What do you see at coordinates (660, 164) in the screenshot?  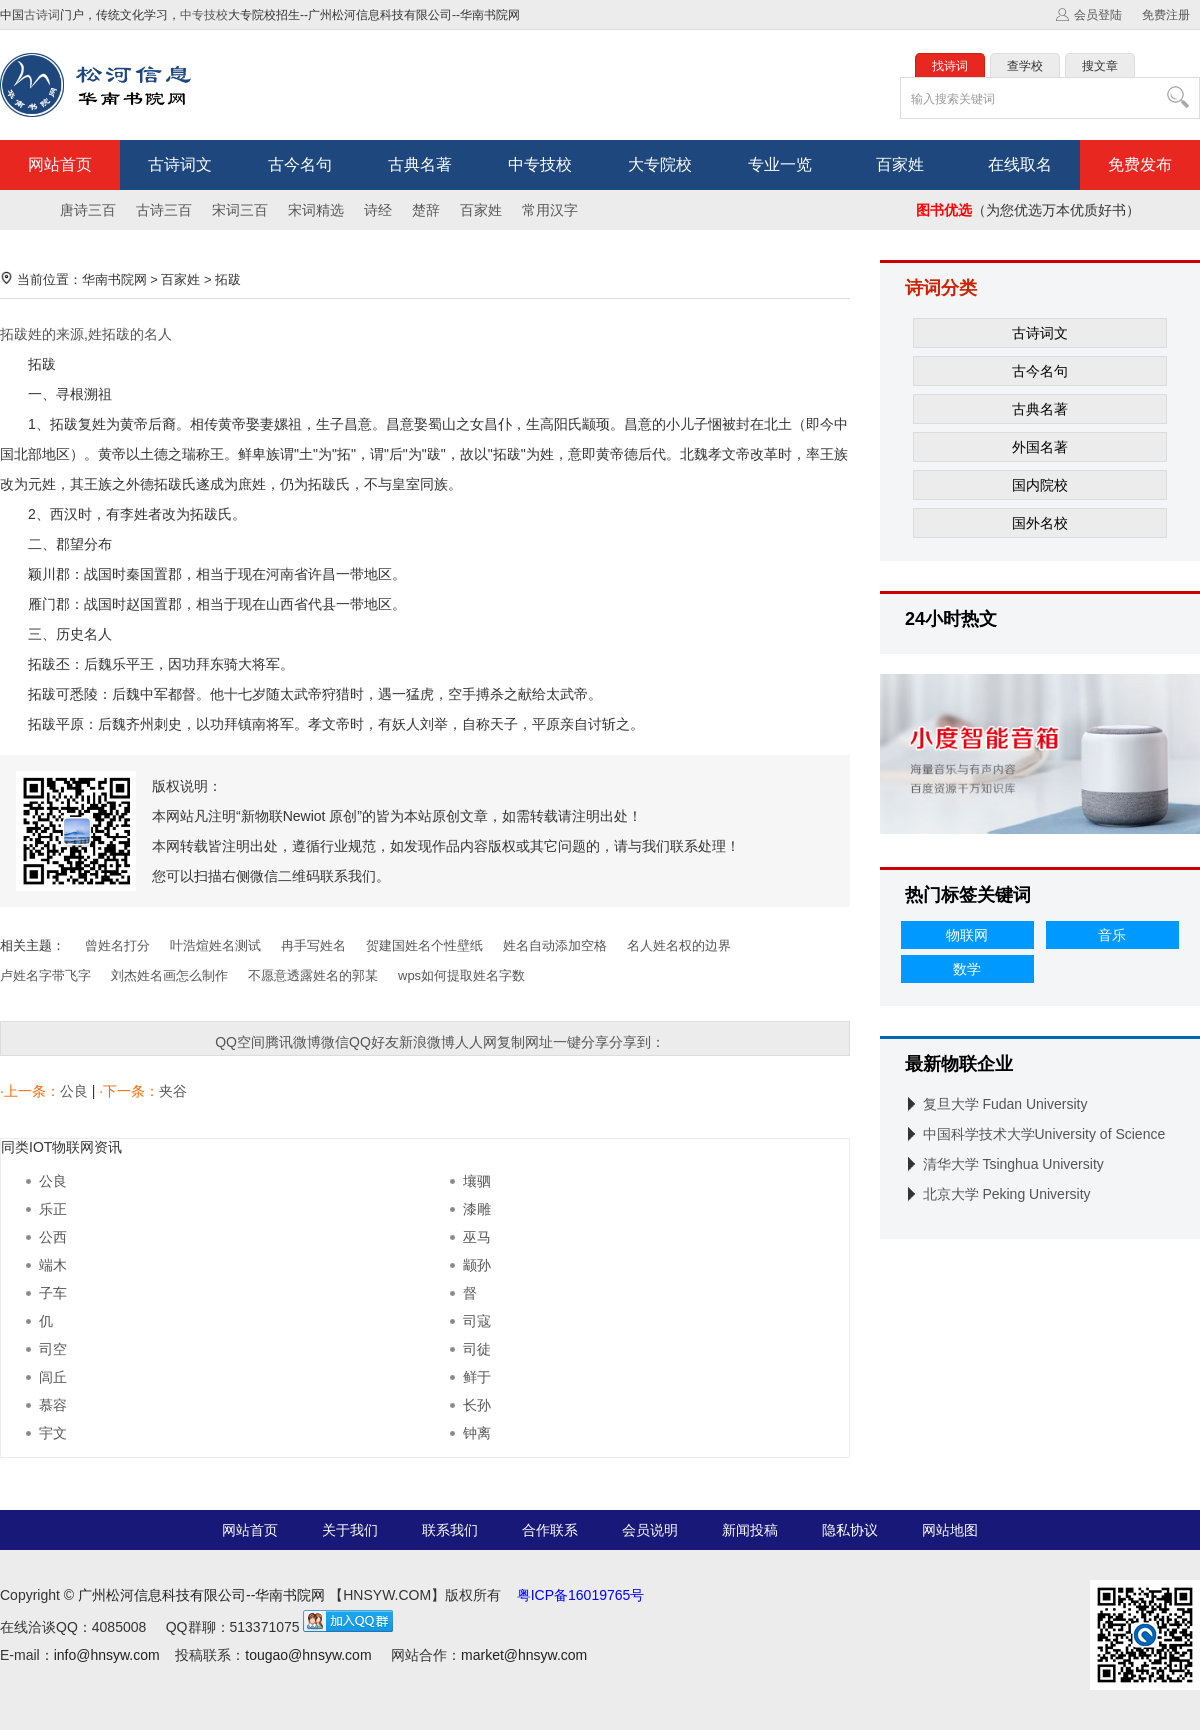 I see `大专院校` at bounding box center [660, 164].